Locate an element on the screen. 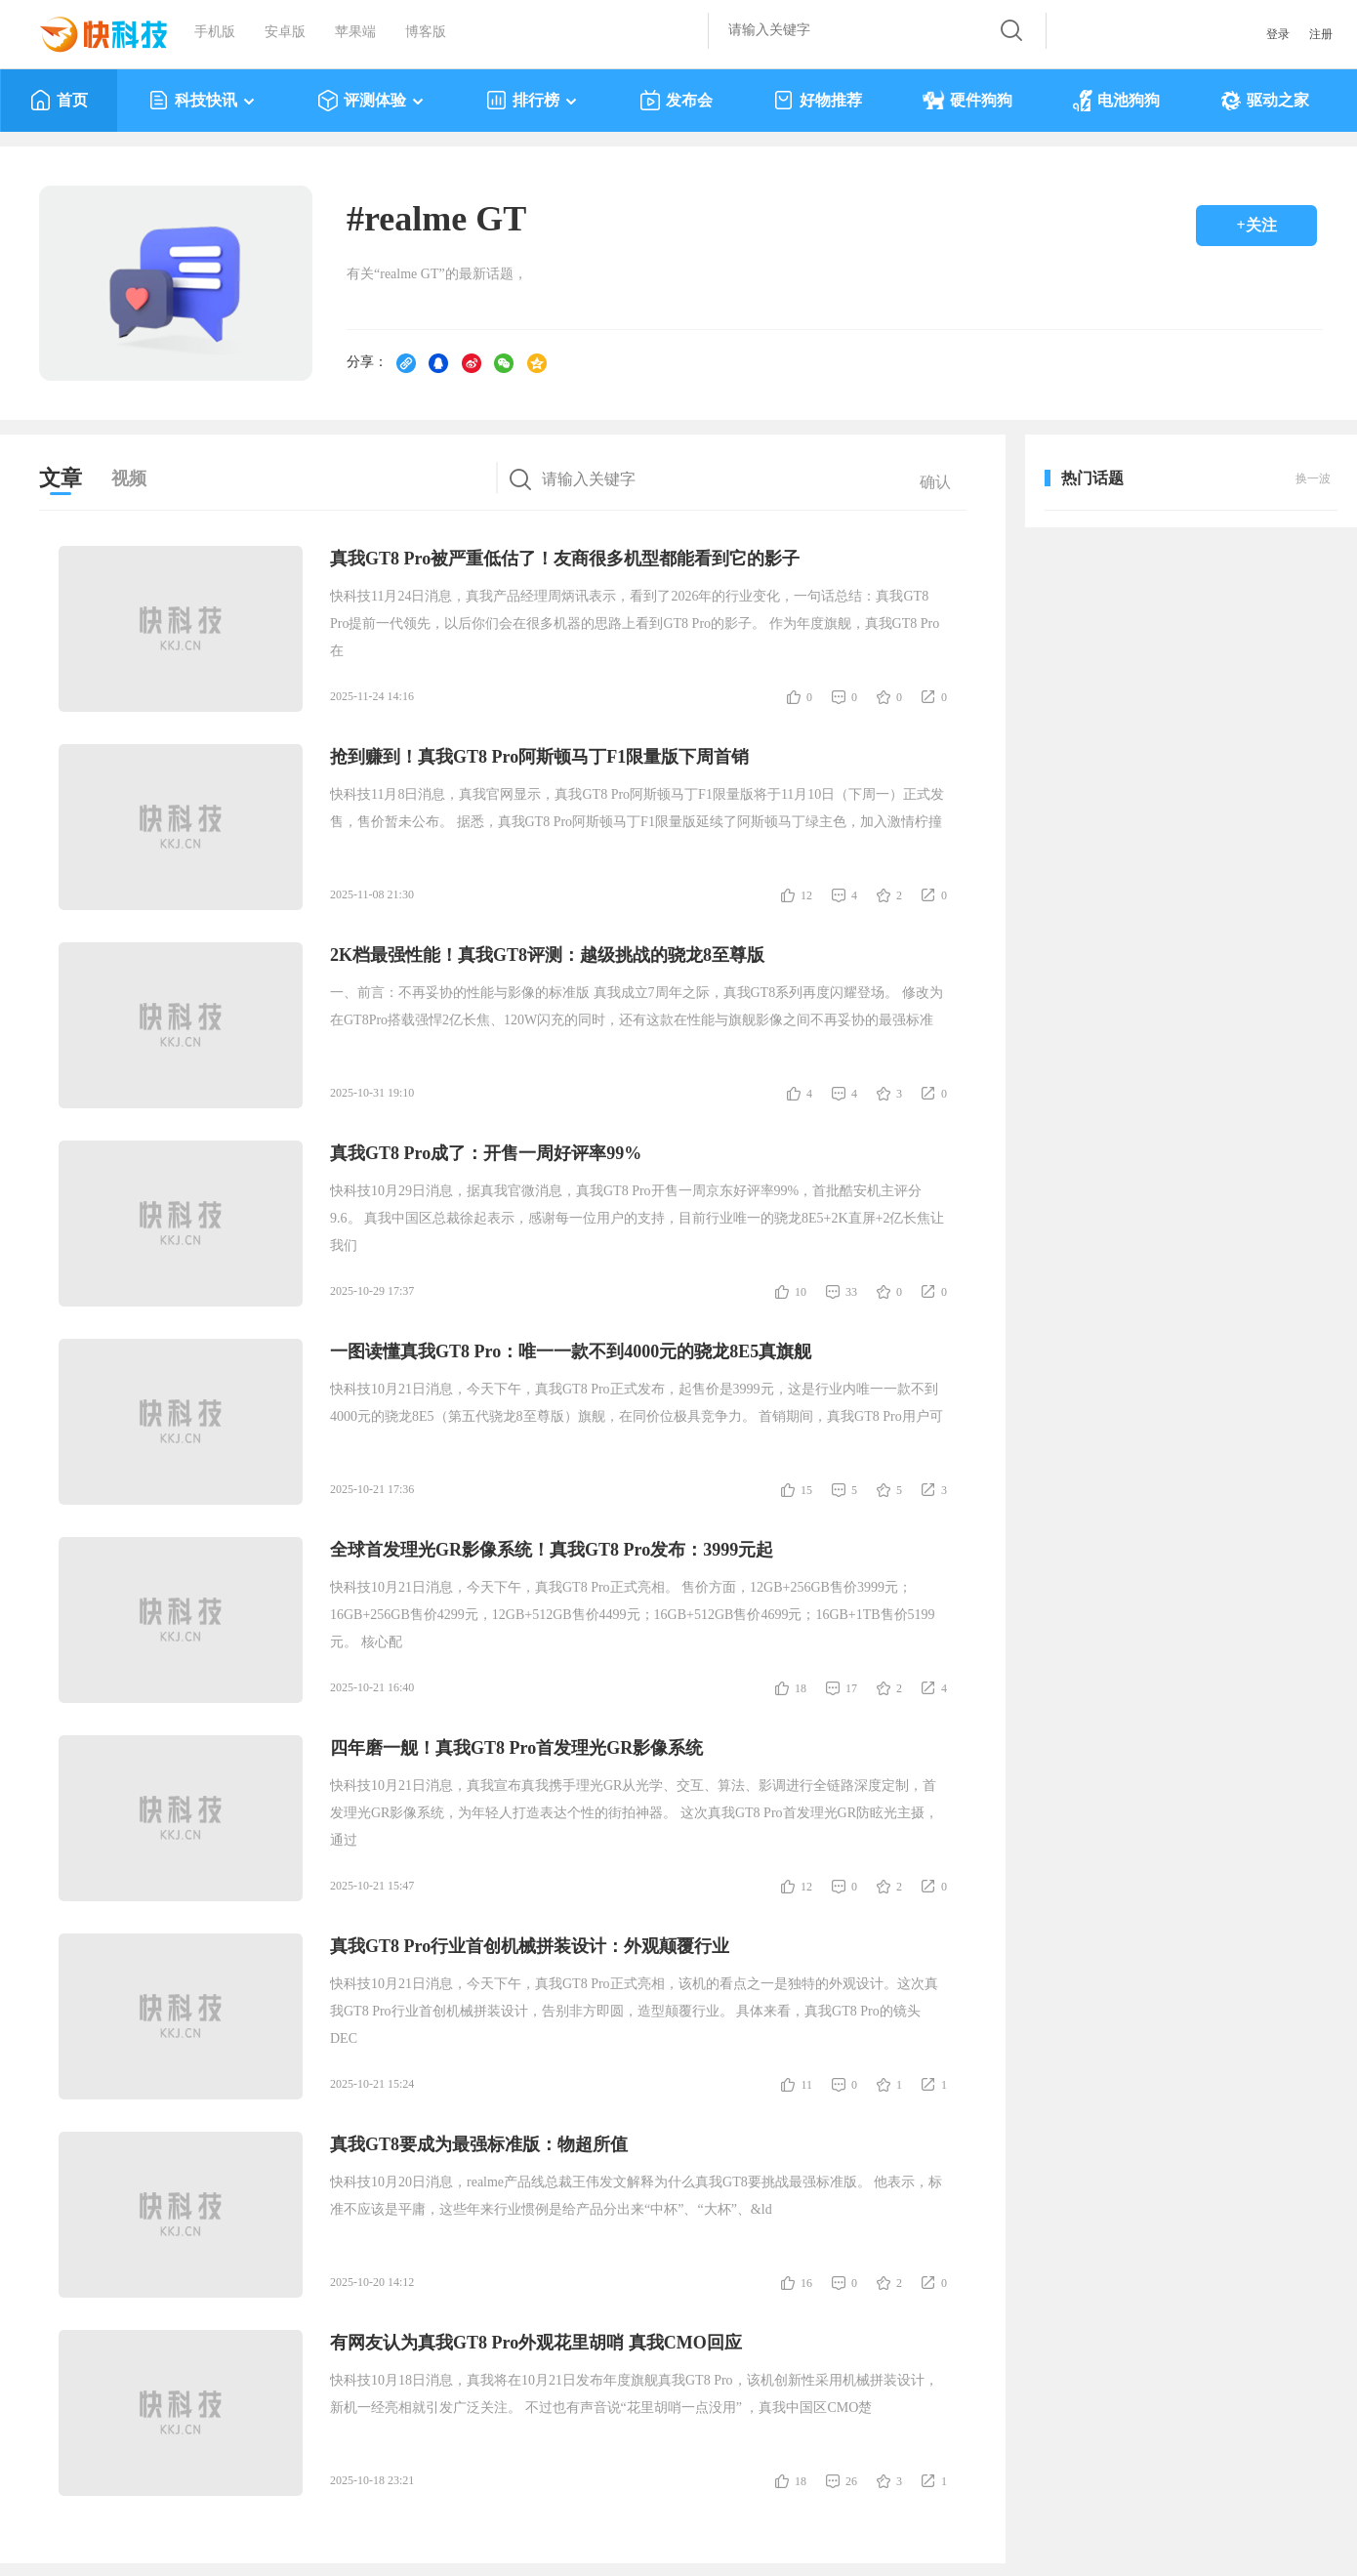 This screenshot has width=1357, height=2576. +关注 is located at coordinates (1256, 225).